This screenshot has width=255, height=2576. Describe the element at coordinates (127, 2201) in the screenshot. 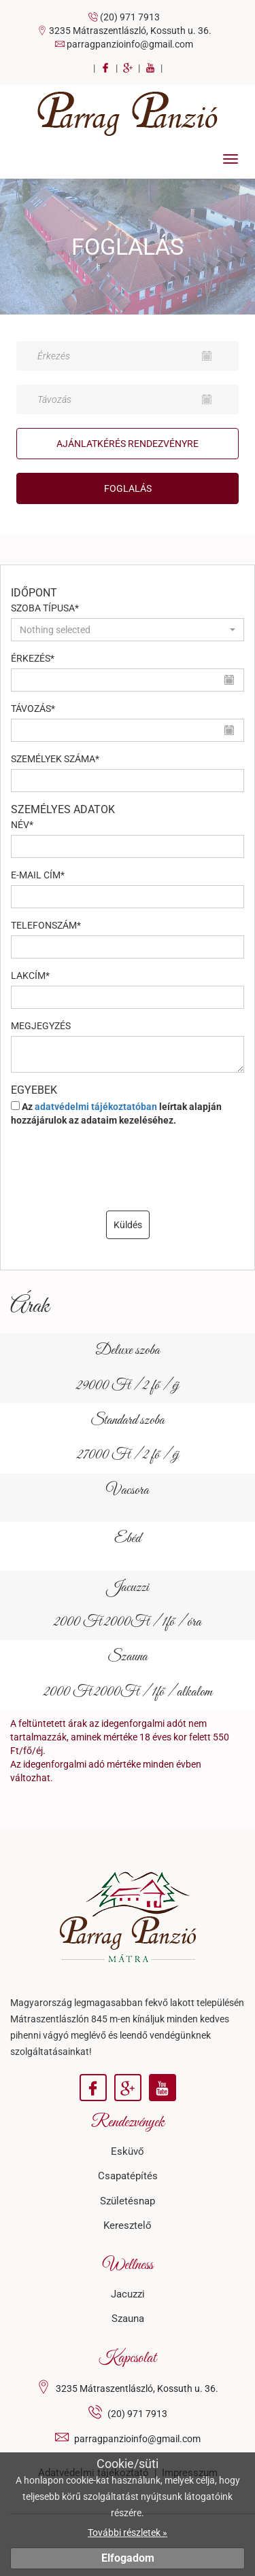

I see `Születésnap` at that location.